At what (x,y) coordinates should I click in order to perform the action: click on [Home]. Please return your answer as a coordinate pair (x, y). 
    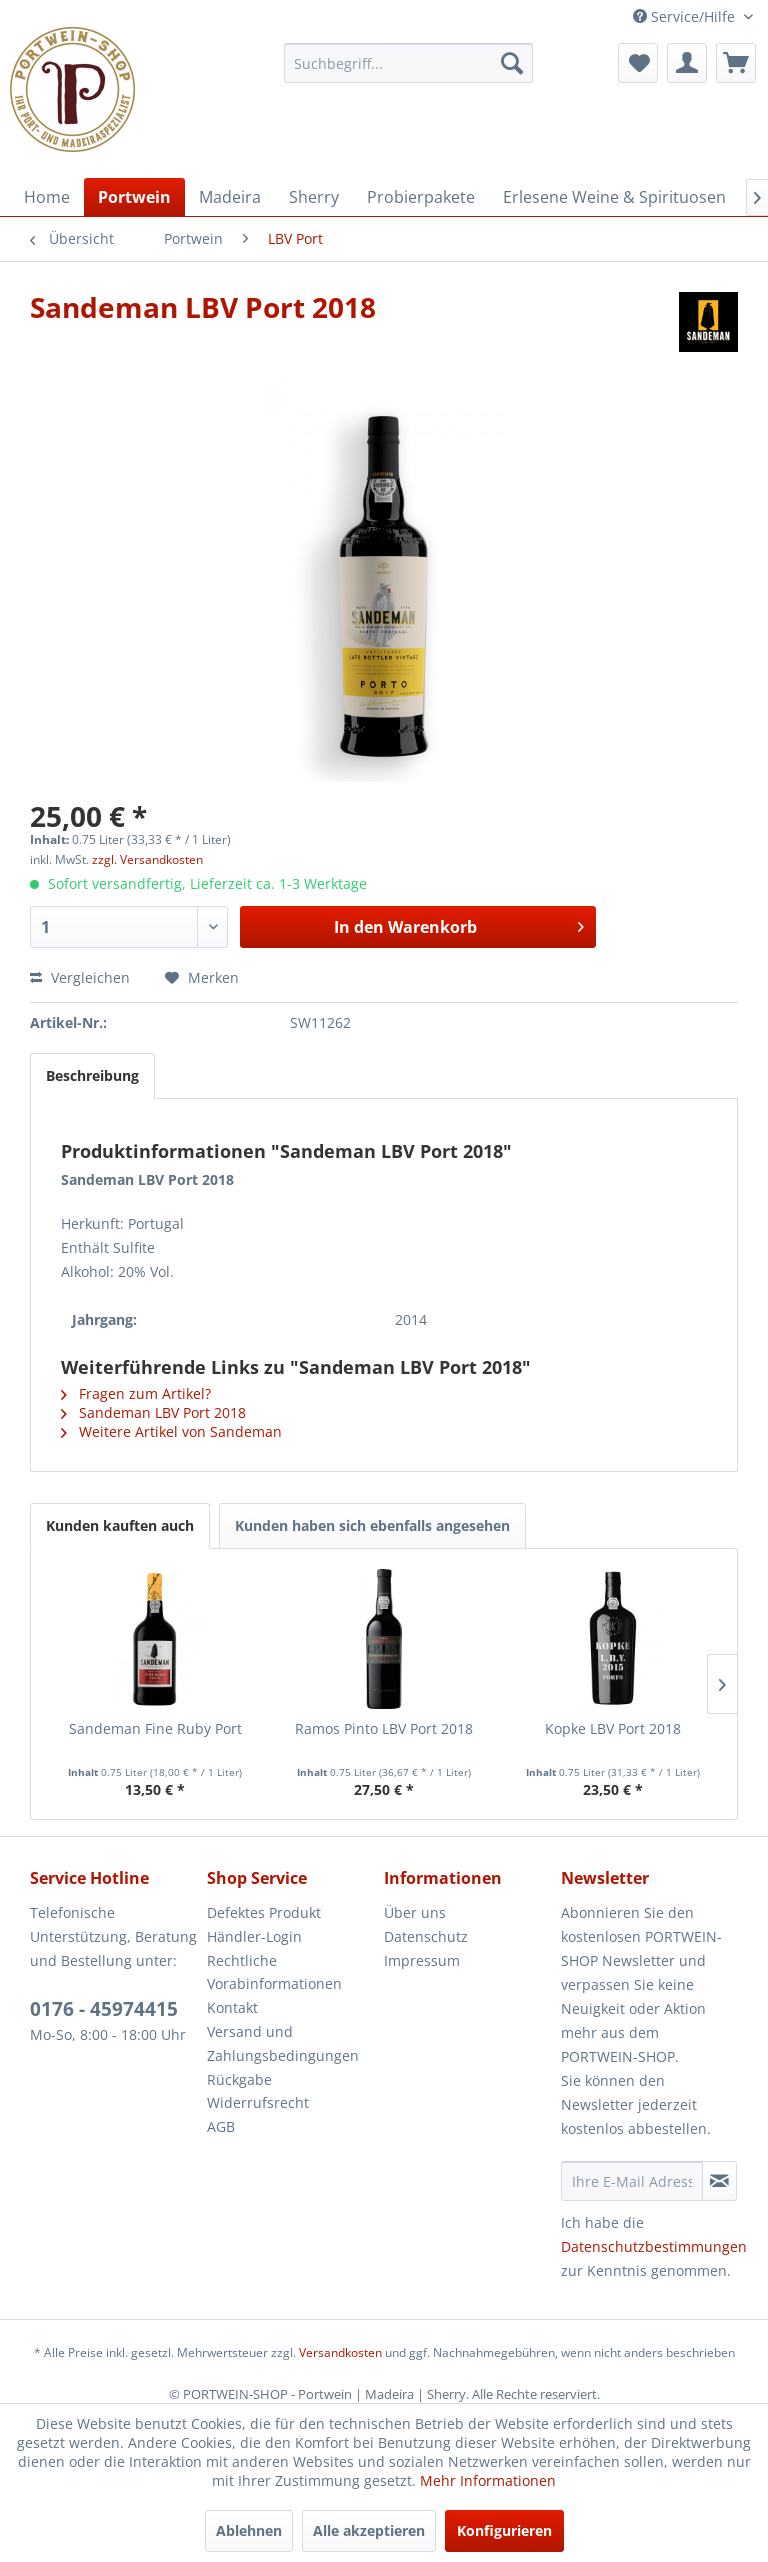
    Looking at the image, I should click on (47, 197).